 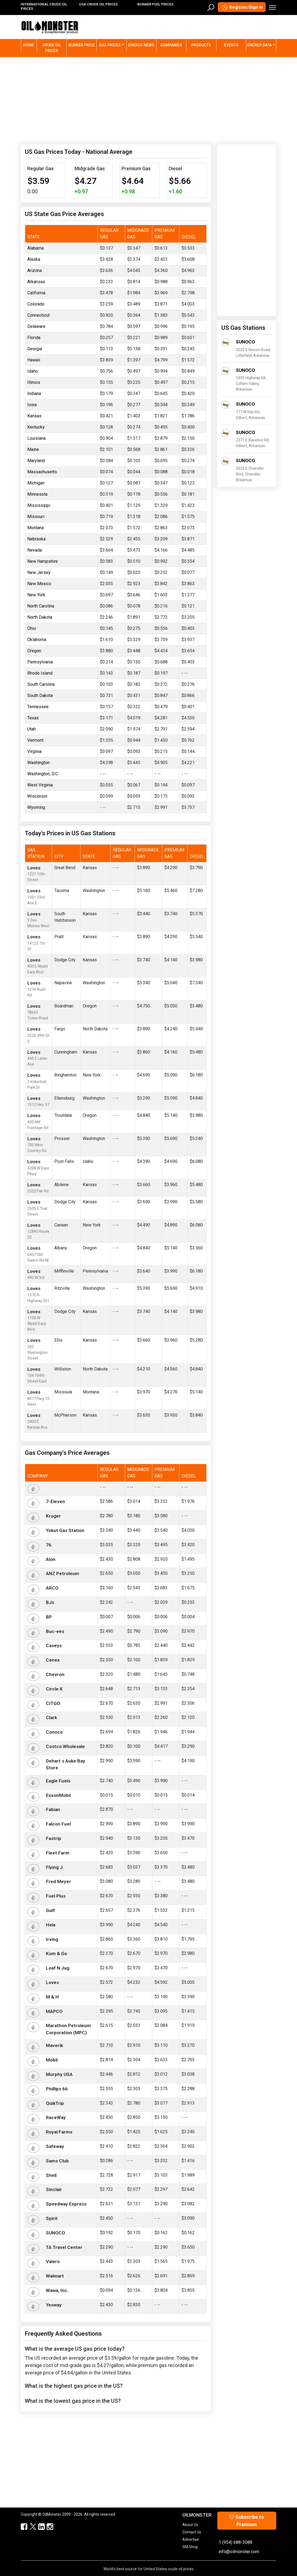 What do you see at coordinates (259, 45) in the screenshot?
I see `Energy Data` at bounding box center [259, 45].